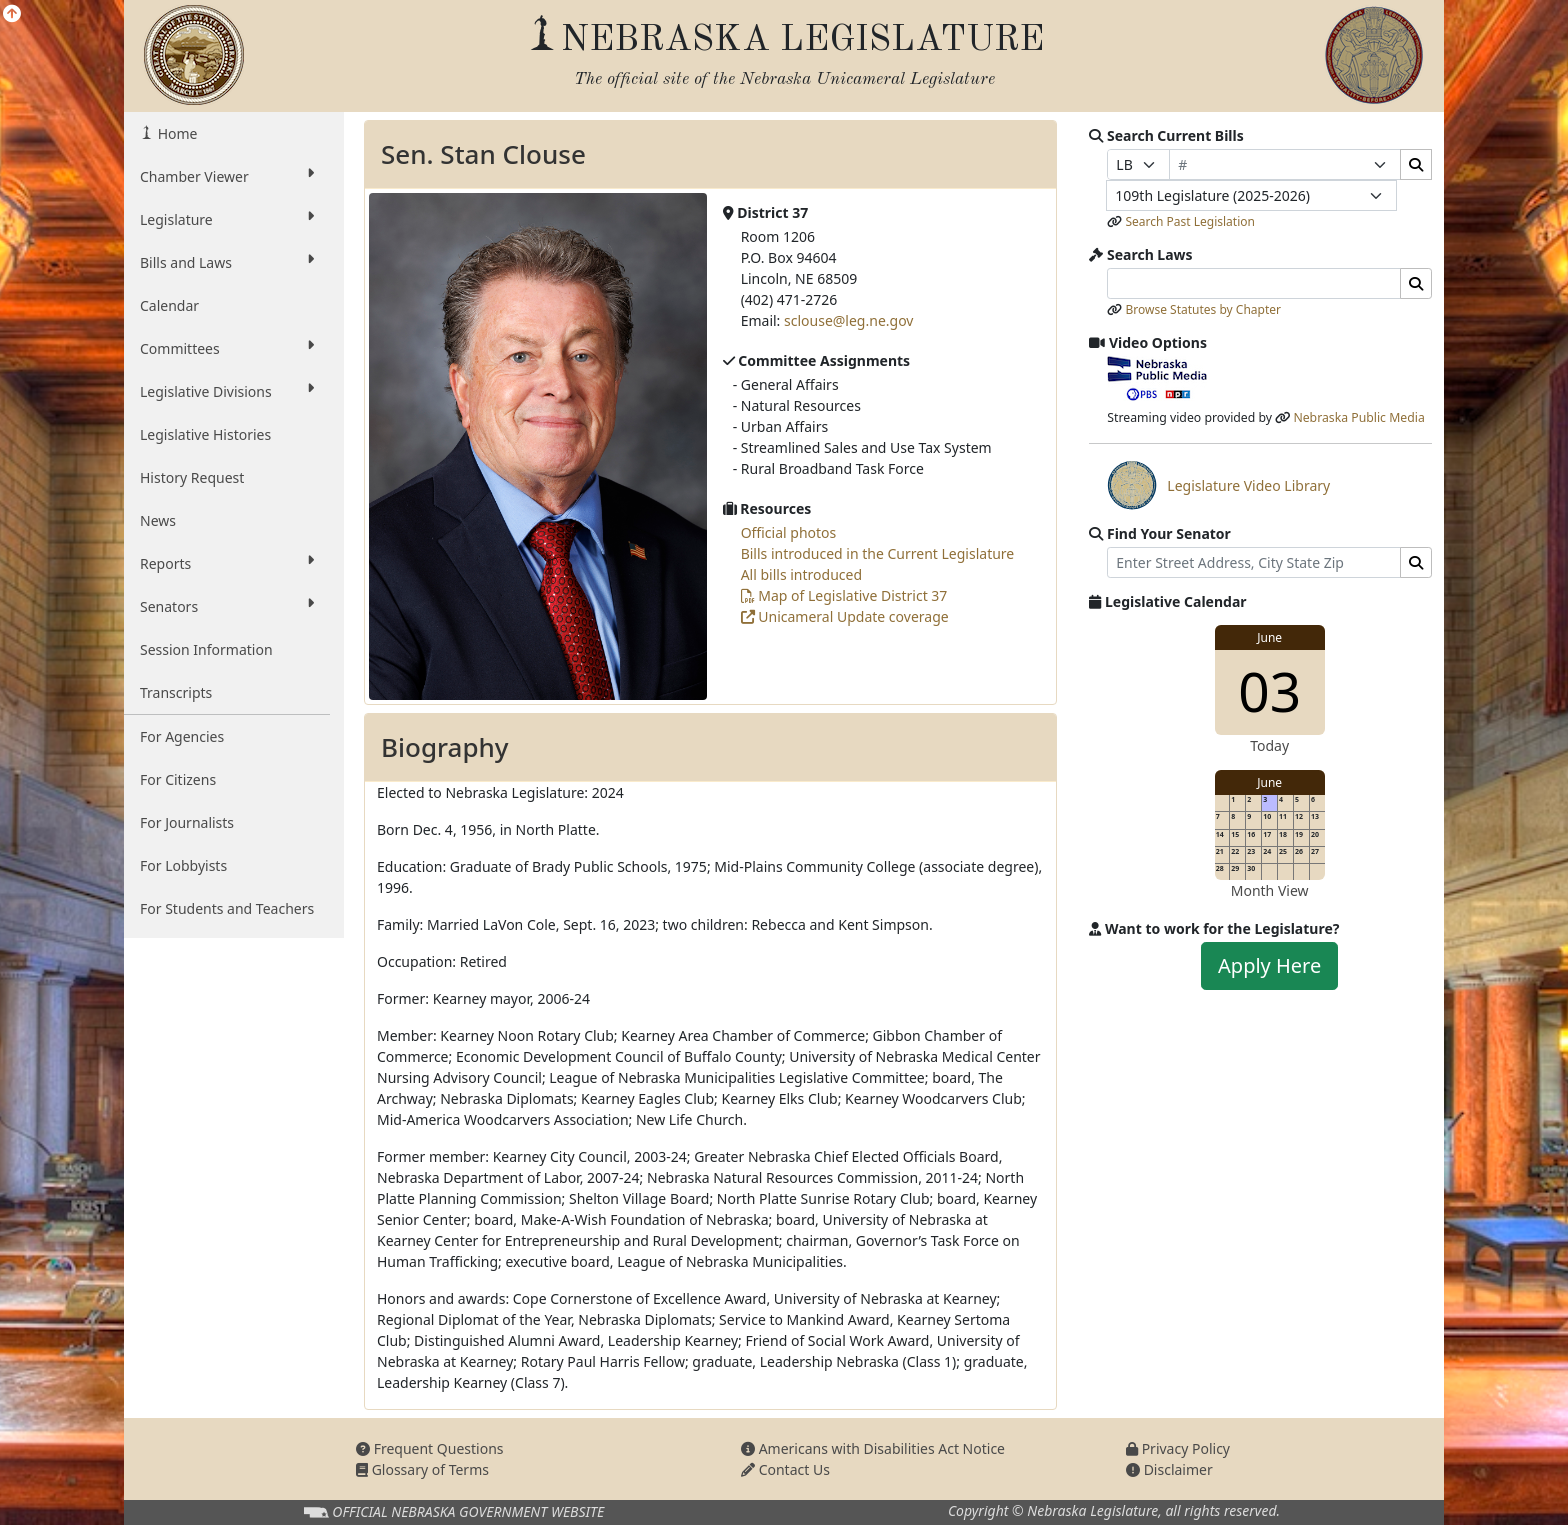 The height and width of the screenshot is (1525, 1568). I want to click on Map of Legislative District 37, so click(844, 595).